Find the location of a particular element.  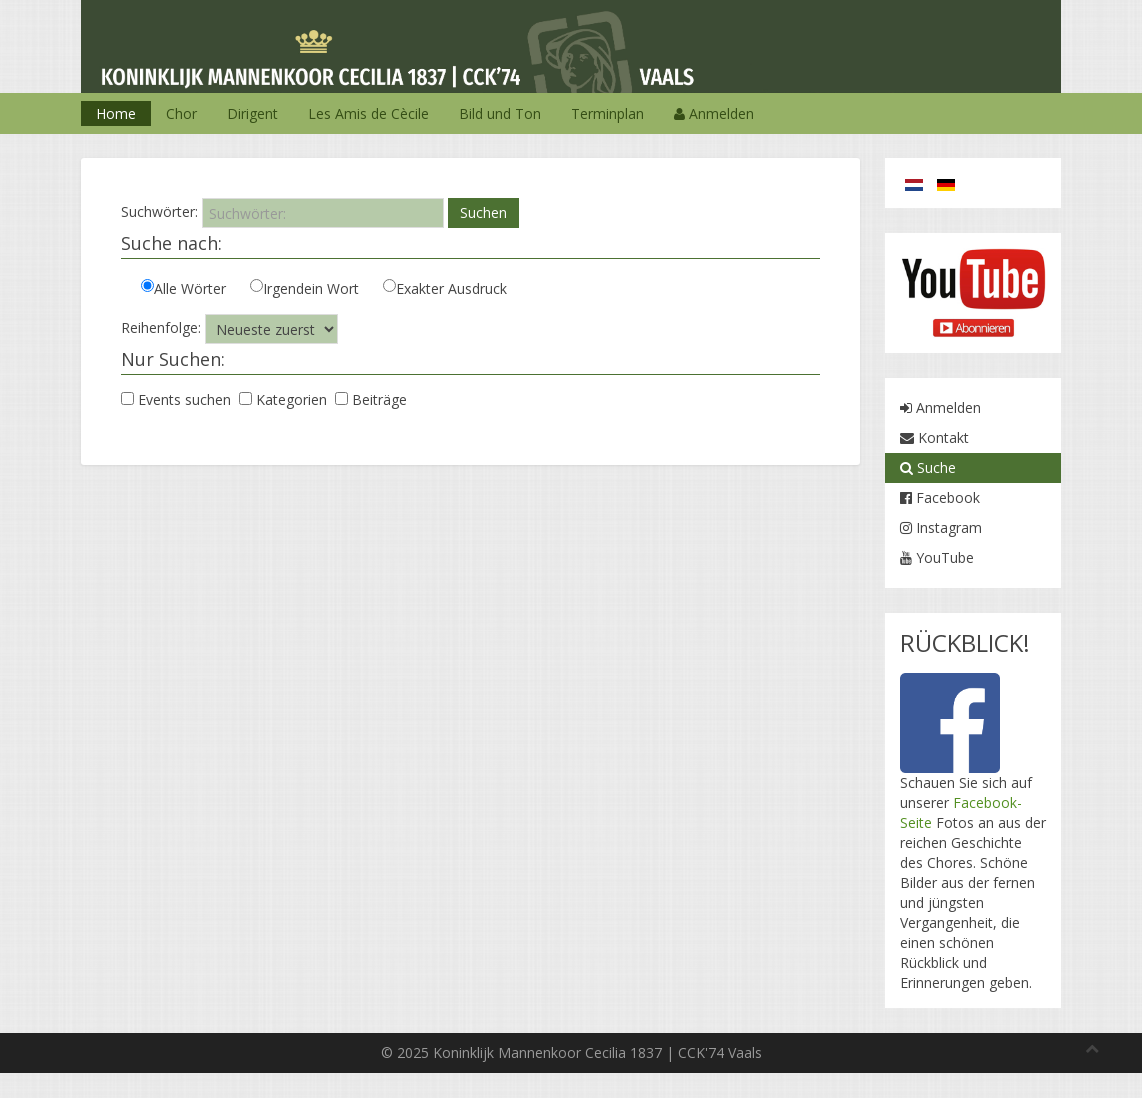

Reihenfolge: is located at coordinates (161, 327).